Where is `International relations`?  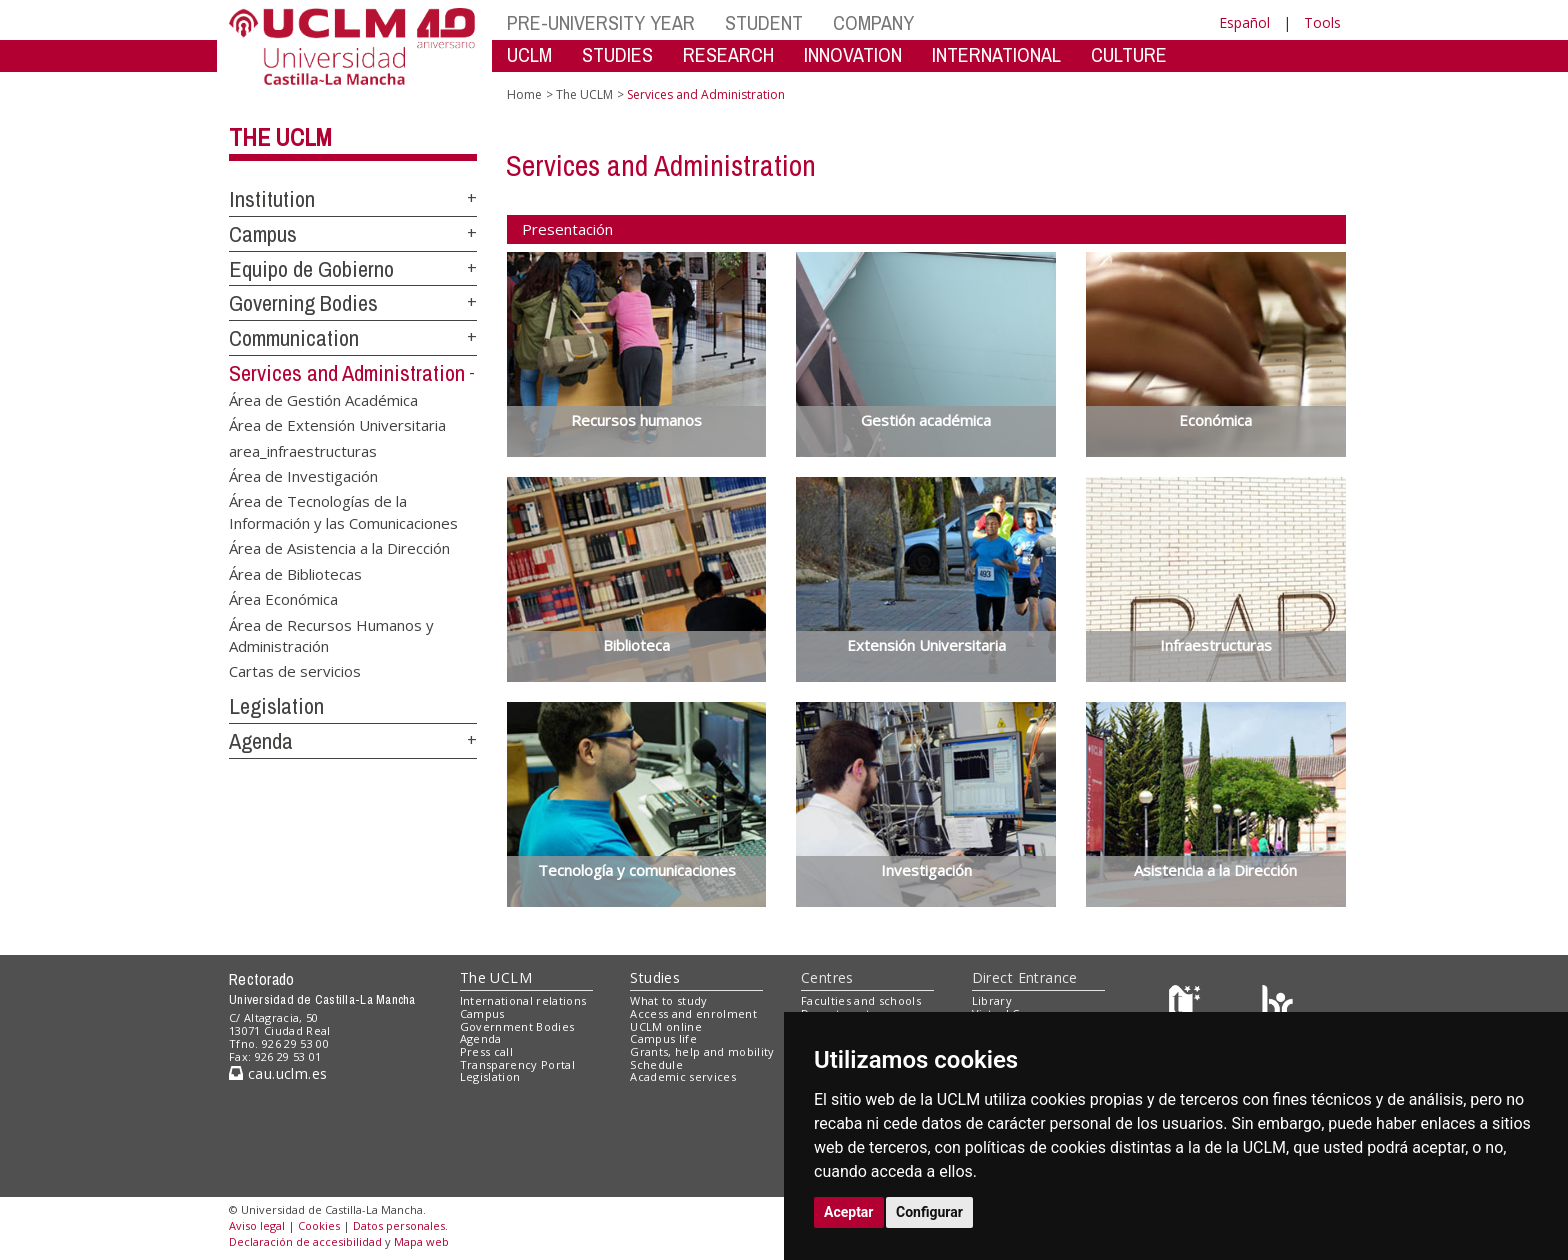 International relations is located at coordinates (523, 1000).